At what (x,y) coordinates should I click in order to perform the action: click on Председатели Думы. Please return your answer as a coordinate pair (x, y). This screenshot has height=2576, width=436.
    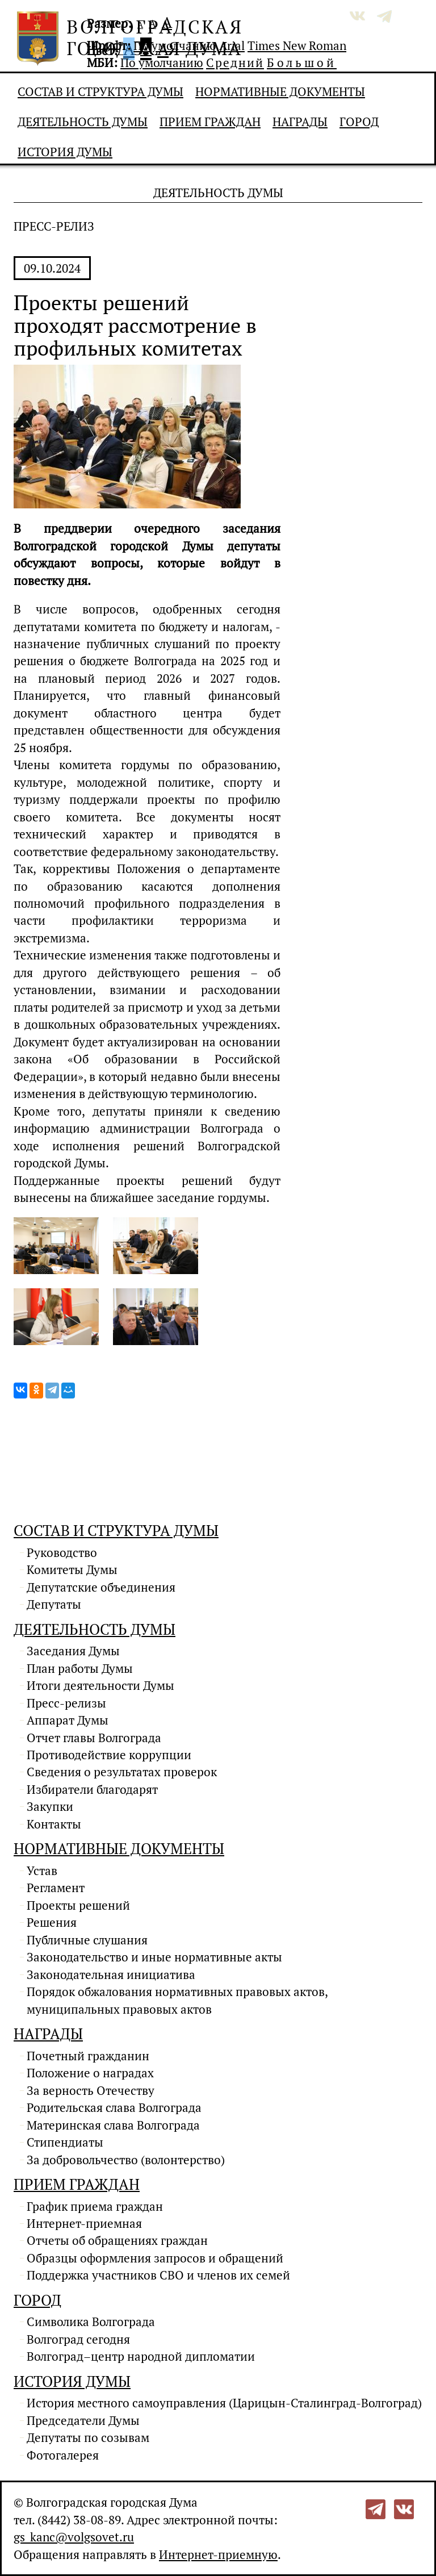
    Looking at the image, I should click on (83, 2420).